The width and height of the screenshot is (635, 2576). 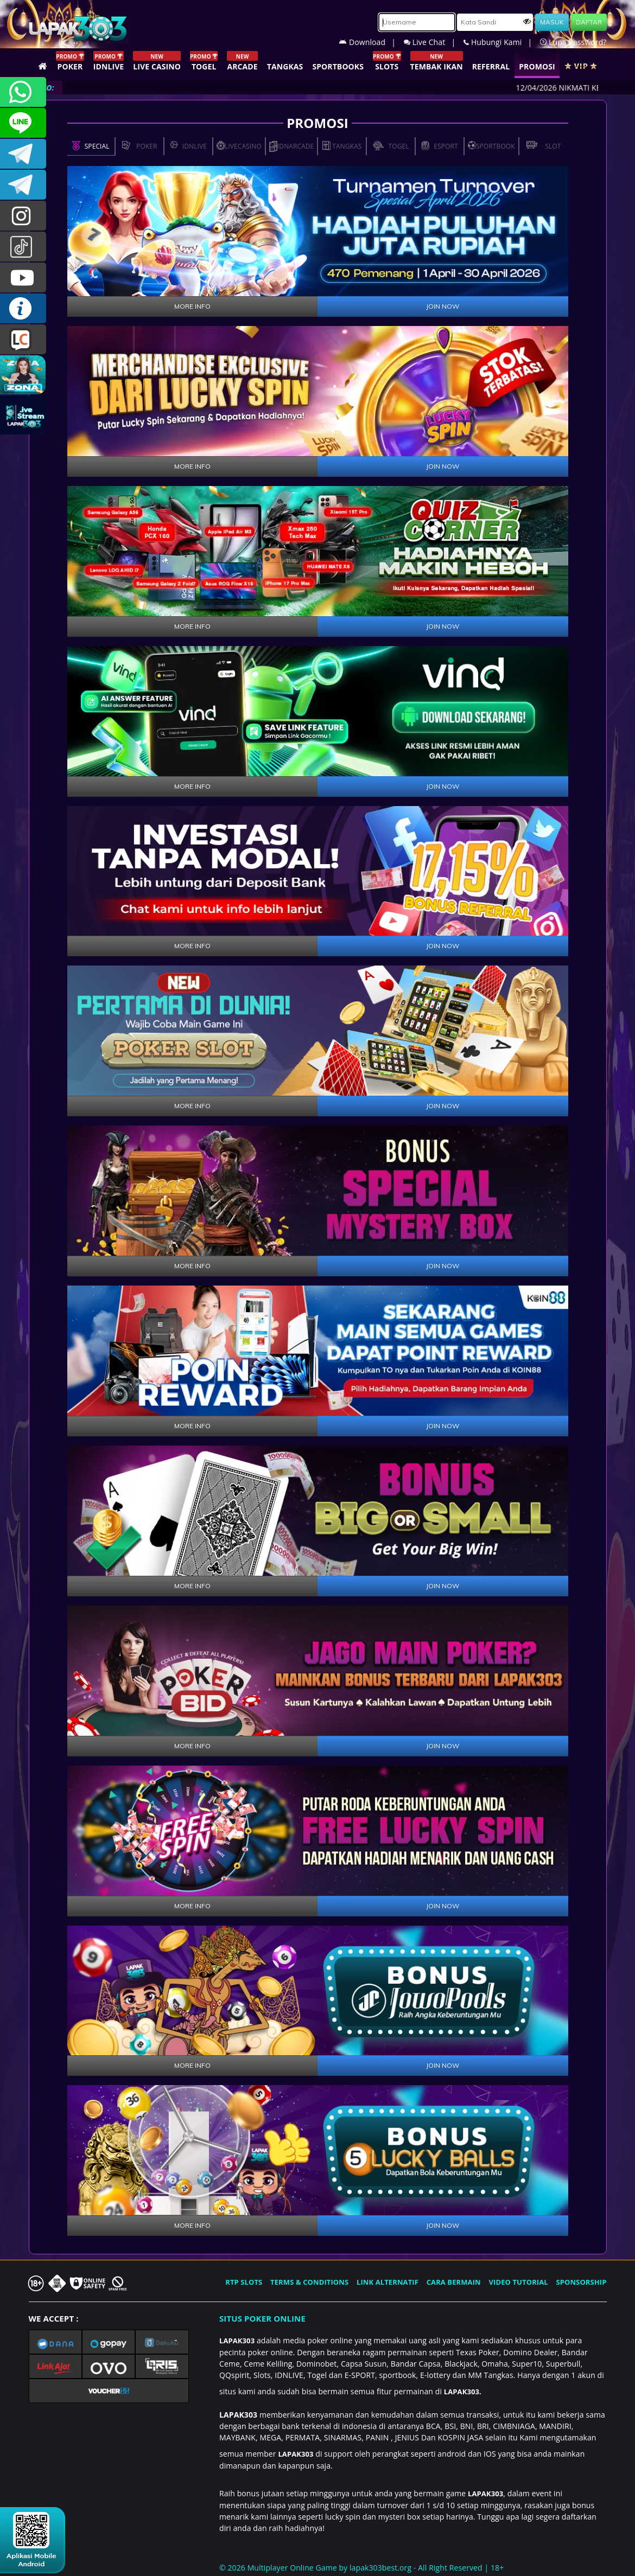 I want to click on LINK ALTERNATIF, so click(x=387, y=2282).